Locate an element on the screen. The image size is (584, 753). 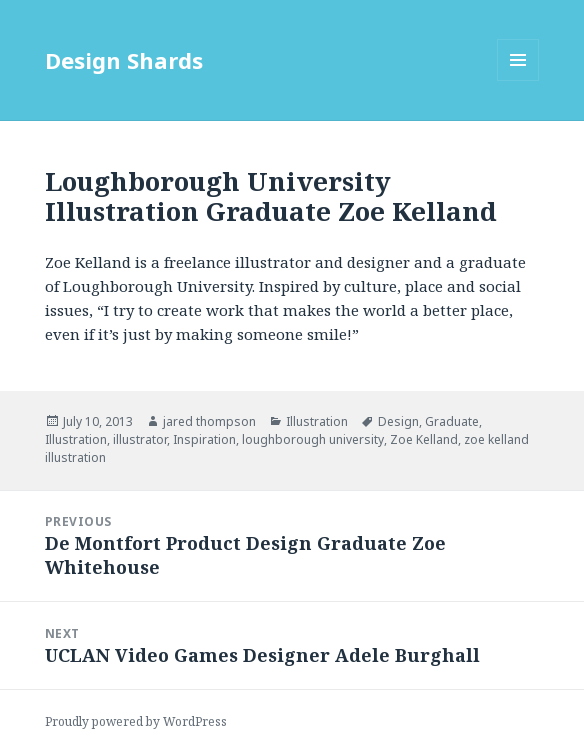
Zoe Kelland is located at coordinates (424, 439).